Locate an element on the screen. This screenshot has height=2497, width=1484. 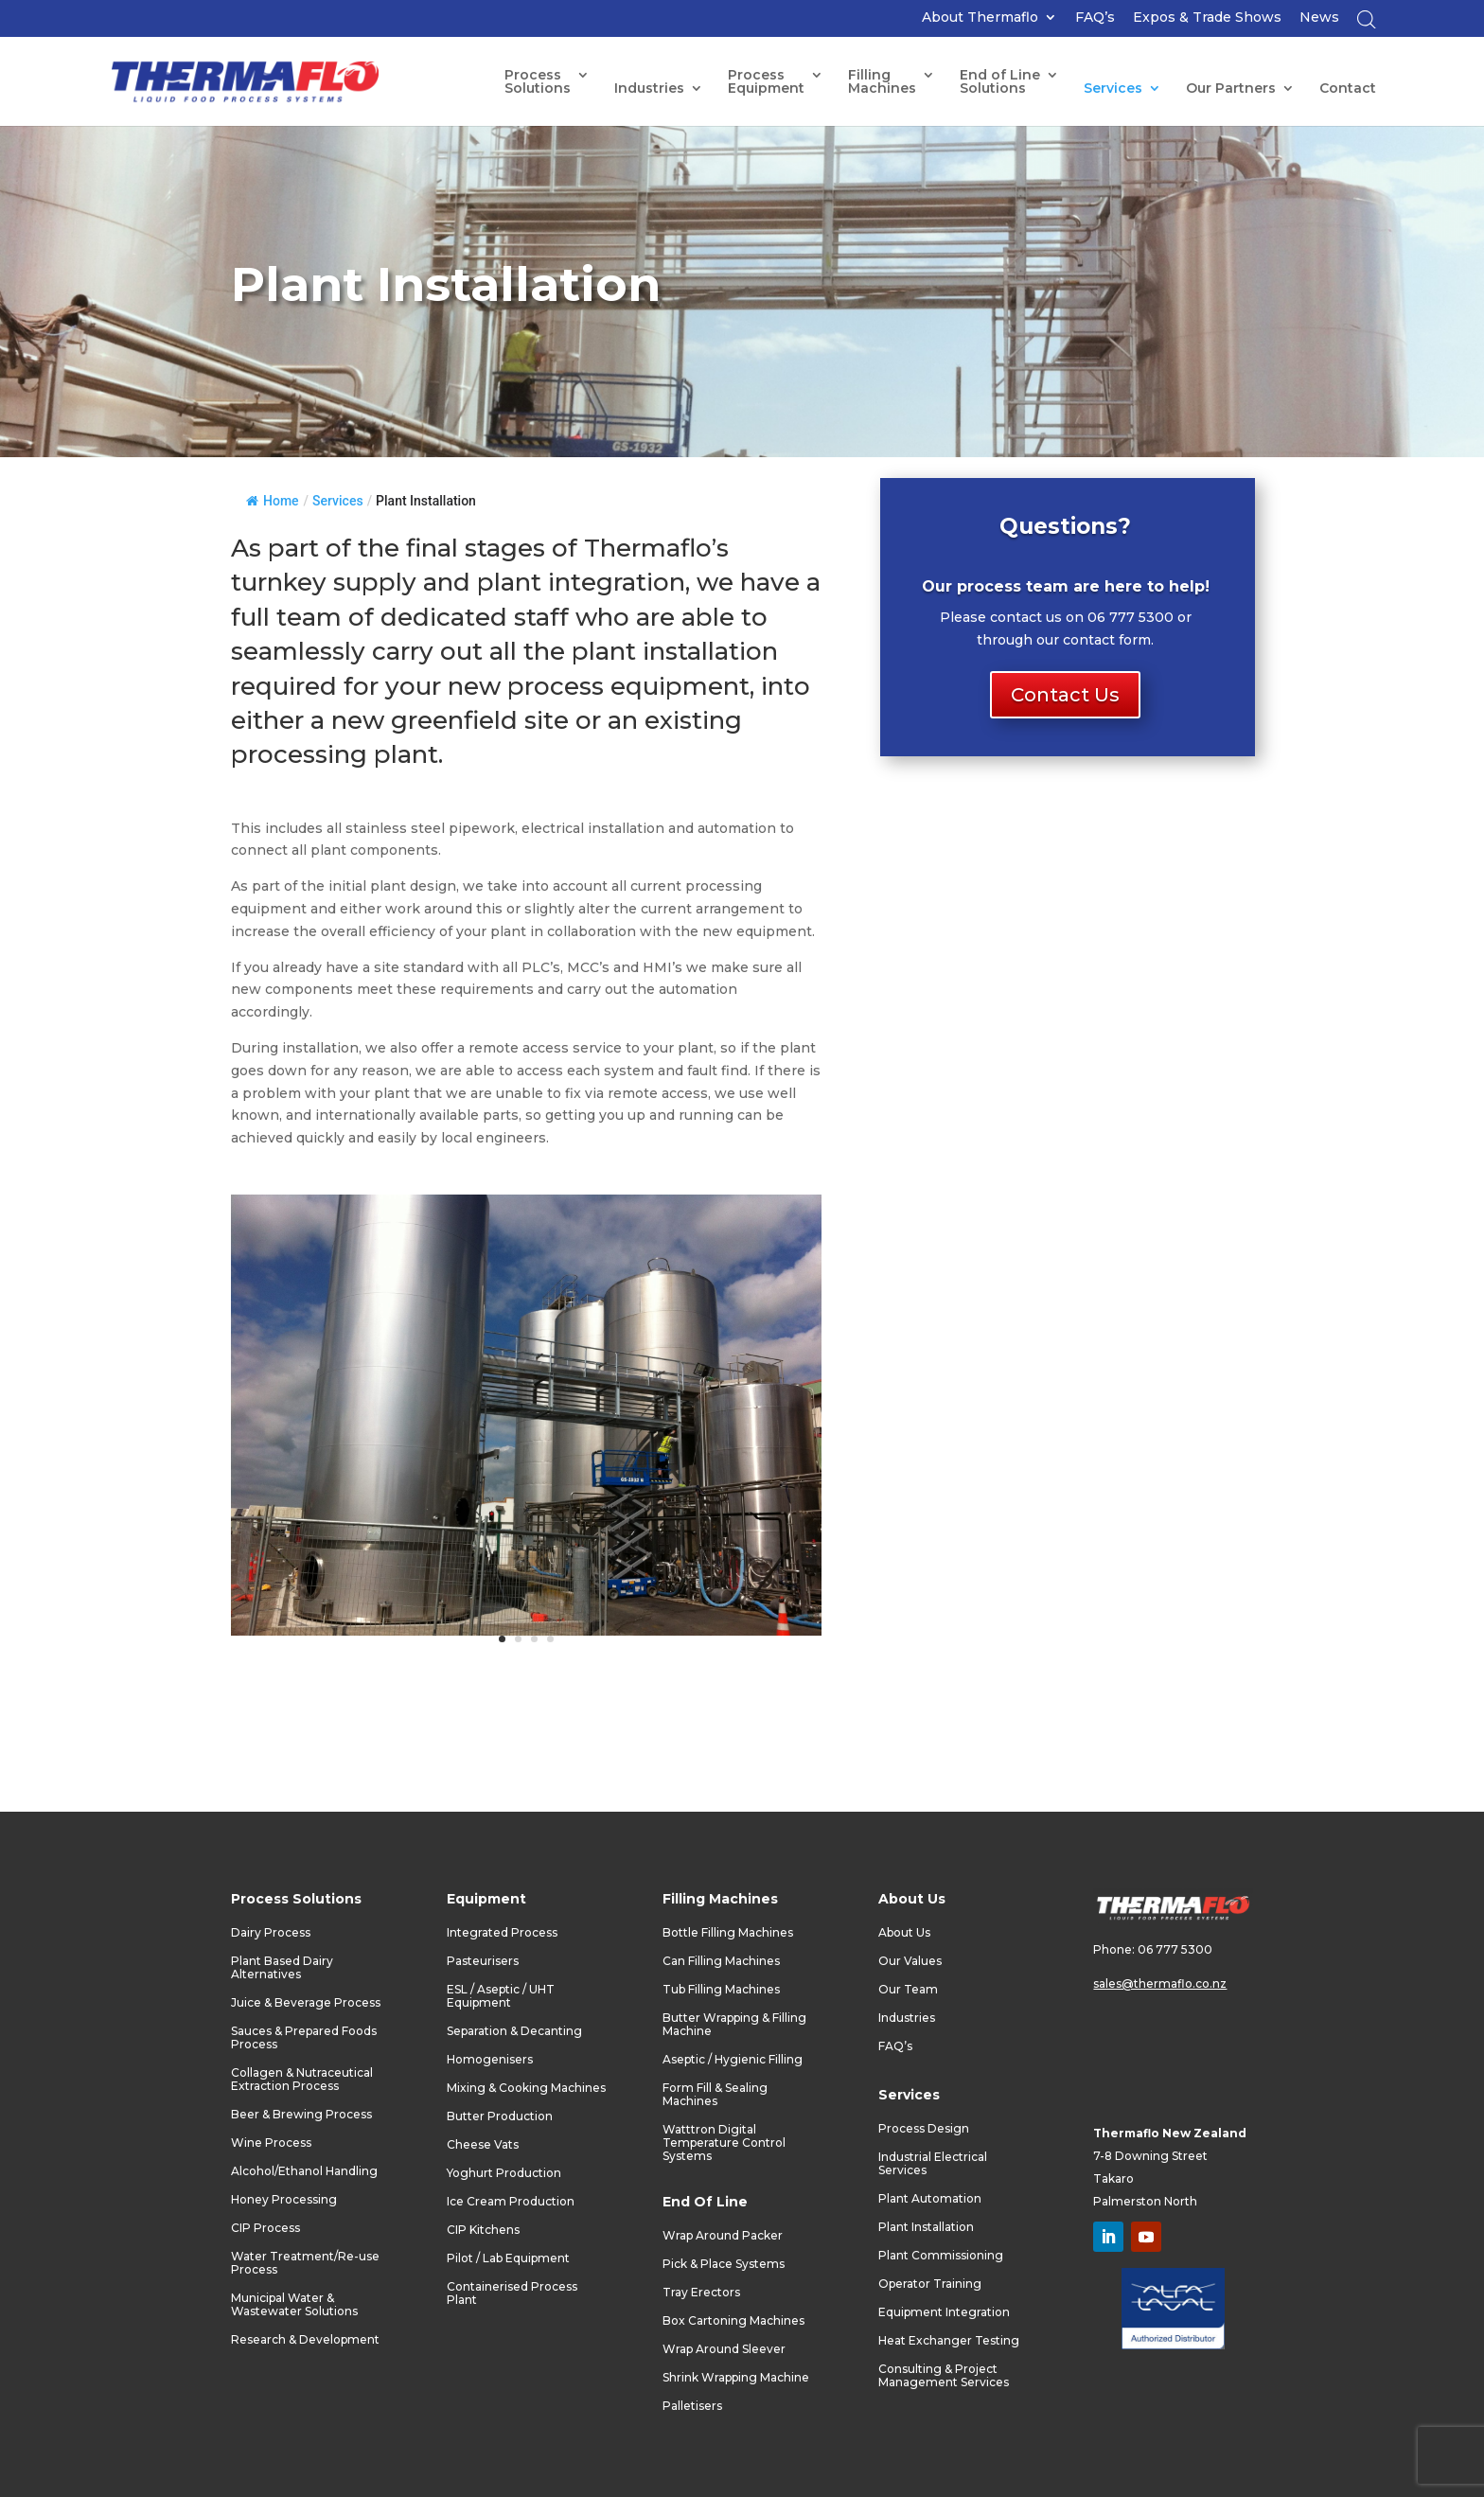
Home is located at coordinates (272, 500).